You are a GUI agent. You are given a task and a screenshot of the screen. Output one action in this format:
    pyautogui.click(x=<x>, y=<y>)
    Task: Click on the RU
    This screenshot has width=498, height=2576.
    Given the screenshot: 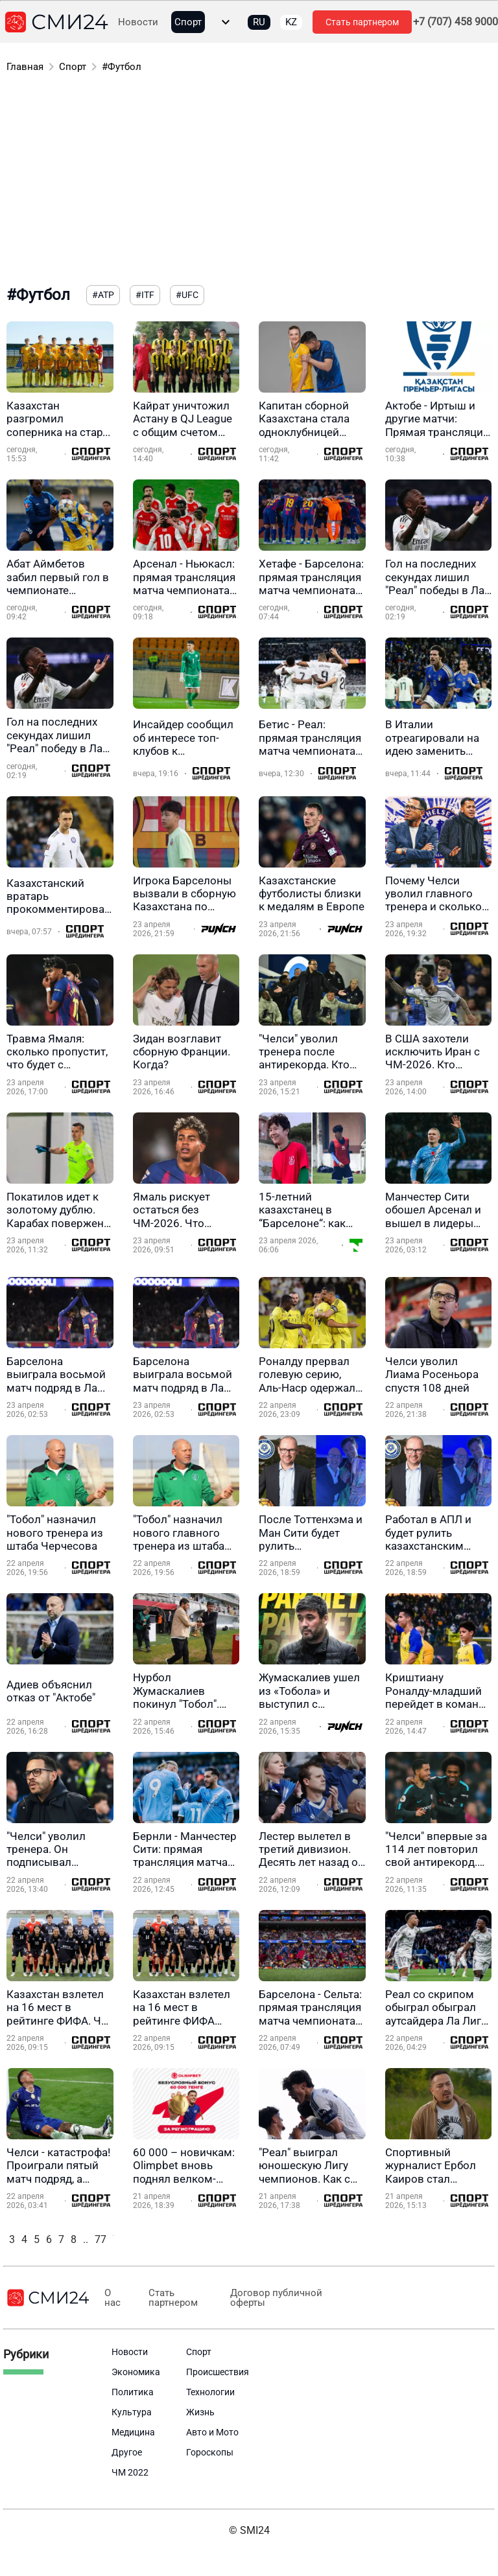 What is the action you would take?
    pyautogui.click(x=259, y=22)
    